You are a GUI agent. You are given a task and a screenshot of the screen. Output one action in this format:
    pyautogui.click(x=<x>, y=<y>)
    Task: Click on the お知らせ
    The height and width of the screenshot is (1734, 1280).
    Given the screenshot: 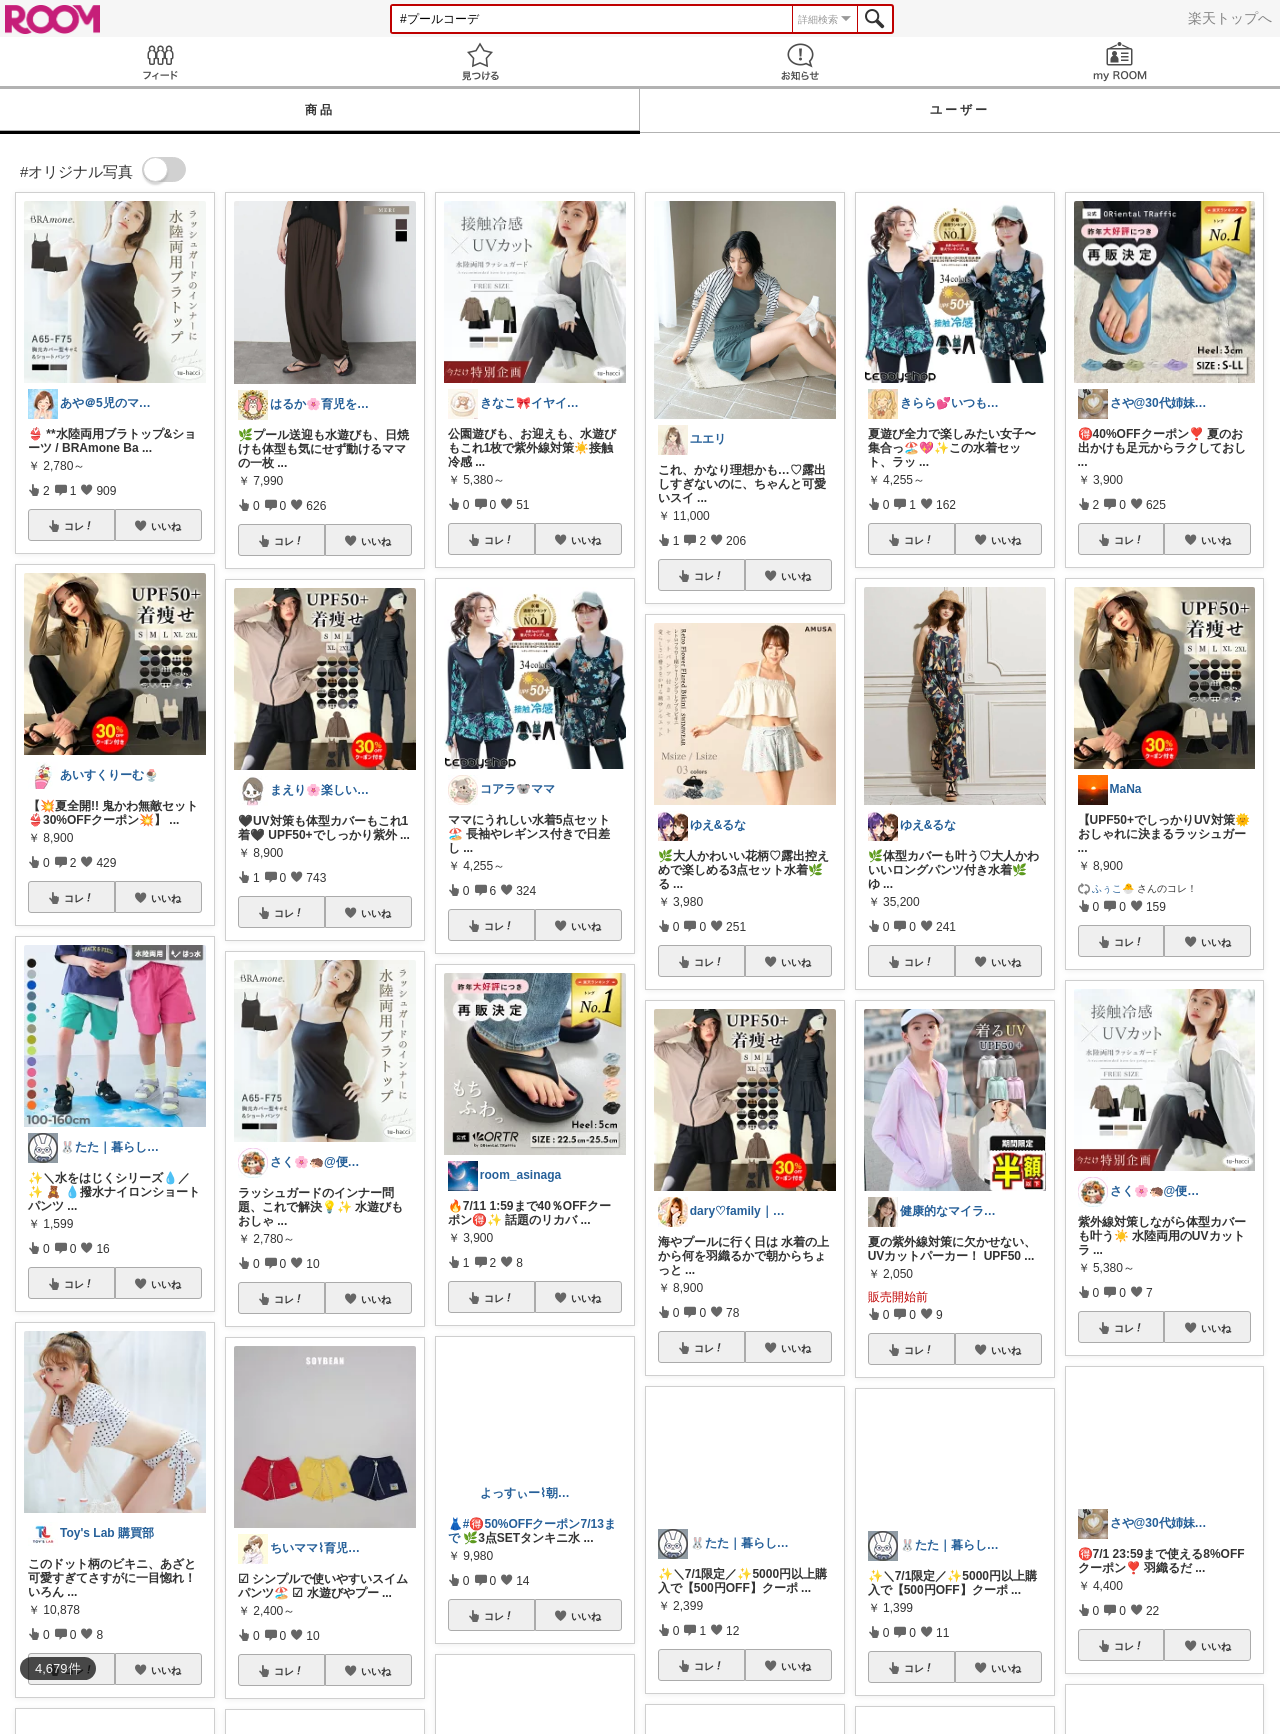 What is the action you would take?
    pyautogui.click(x=800, y=61)
    